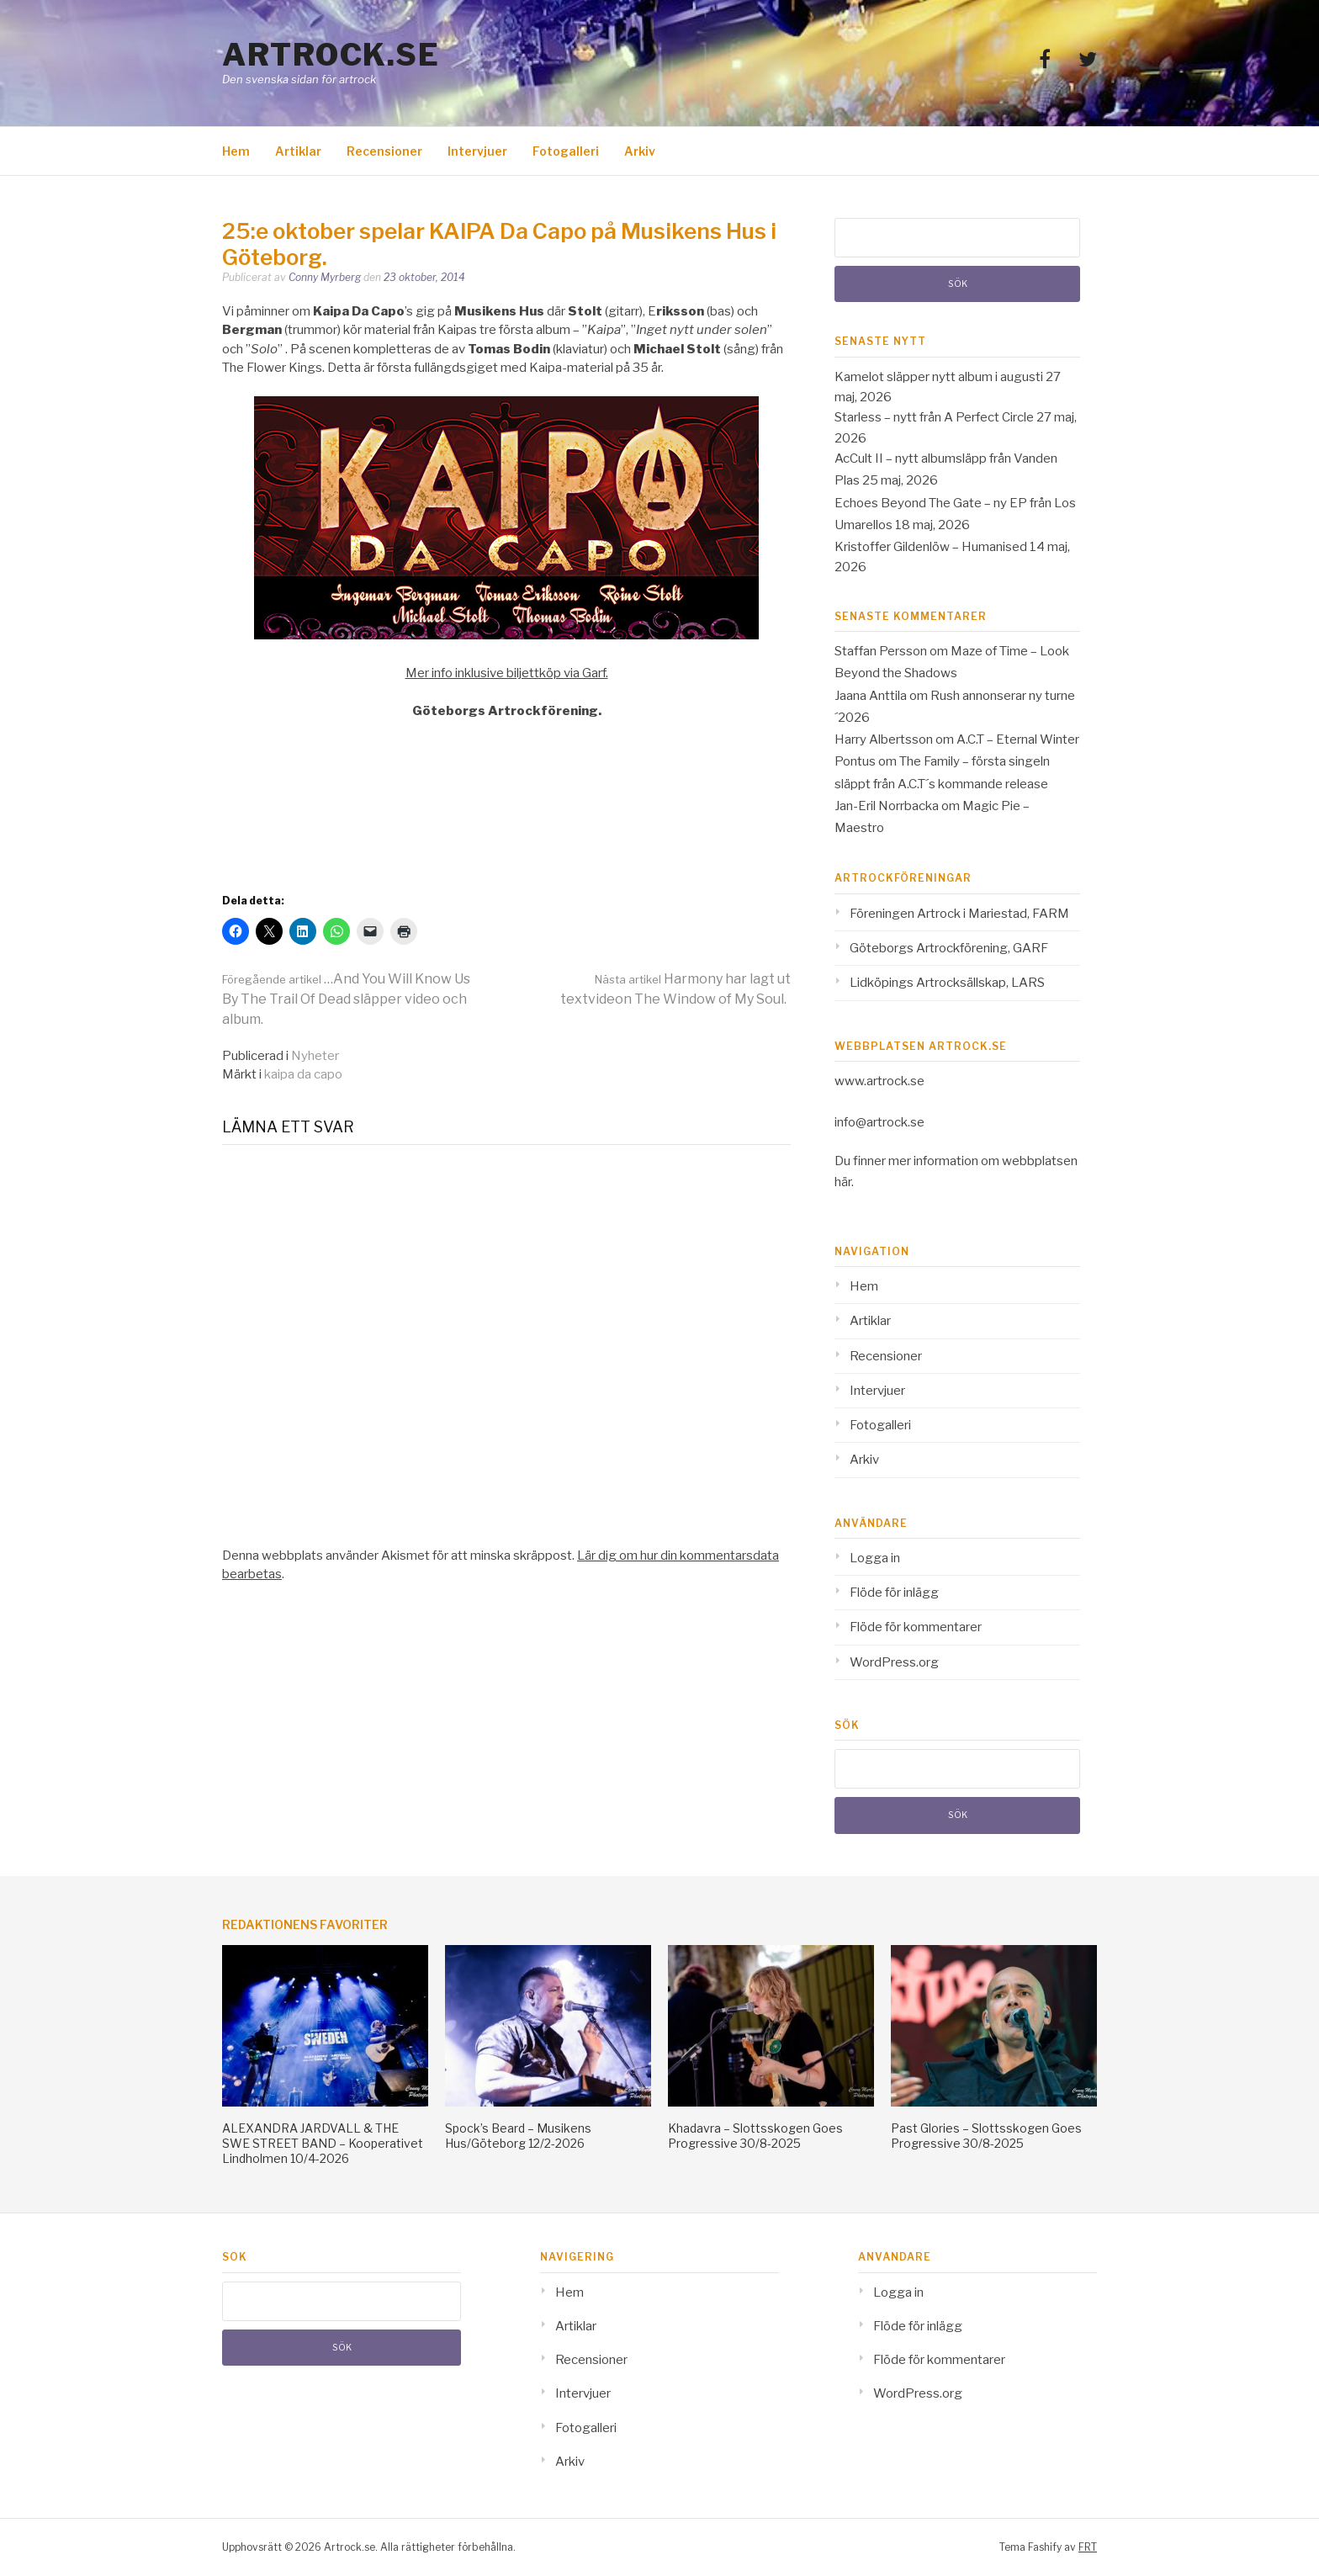  Describe the element at coordinates (986, 2135) in the screenshot. I see `Past Glories – Slottsskogen Goes Progressive 30/8-2025` at that location.